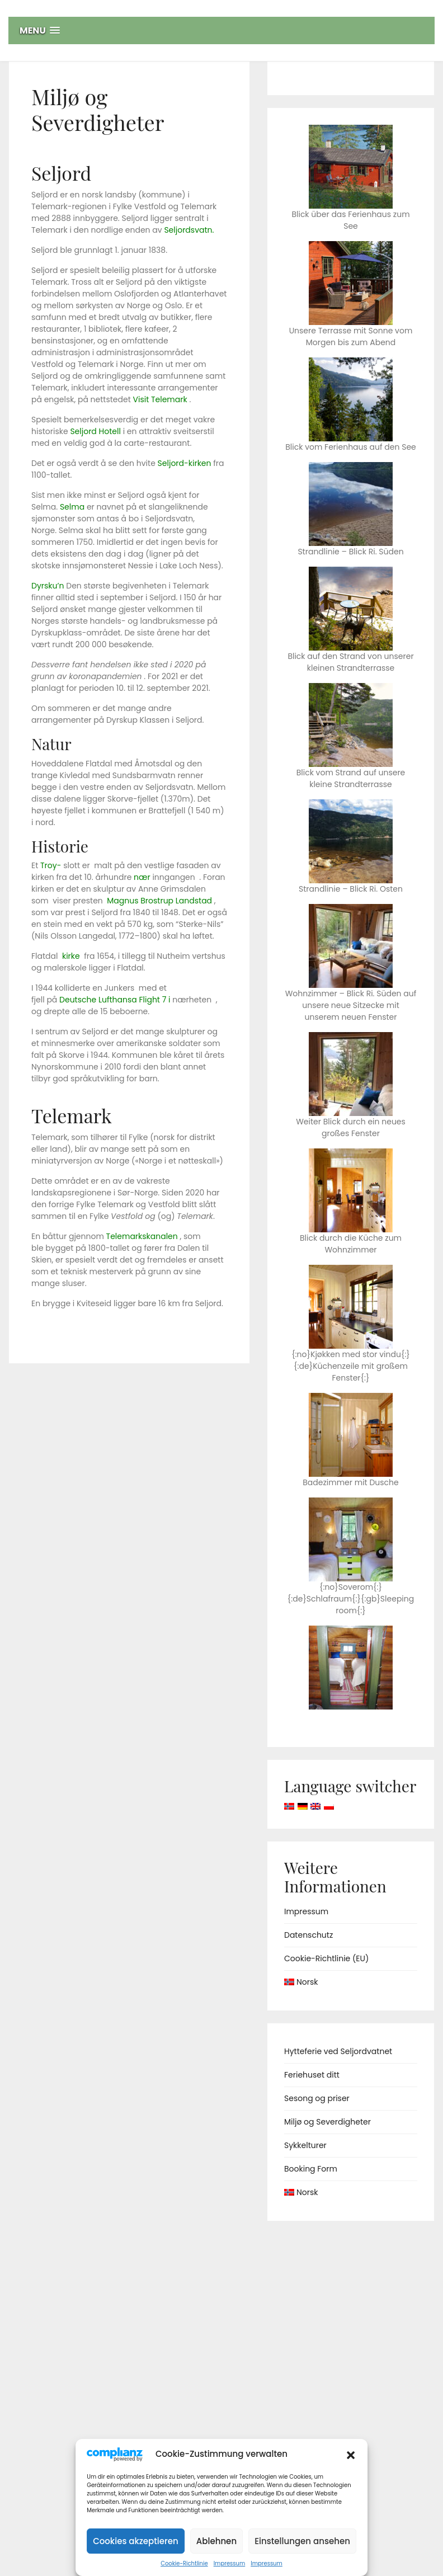 The height and width of the screenshot is (2576, 443). What do you see at coordinates (327, 2121) in the screenshot?
I see `Miljø og Severdigheter` at bounding box center [327, 2121].